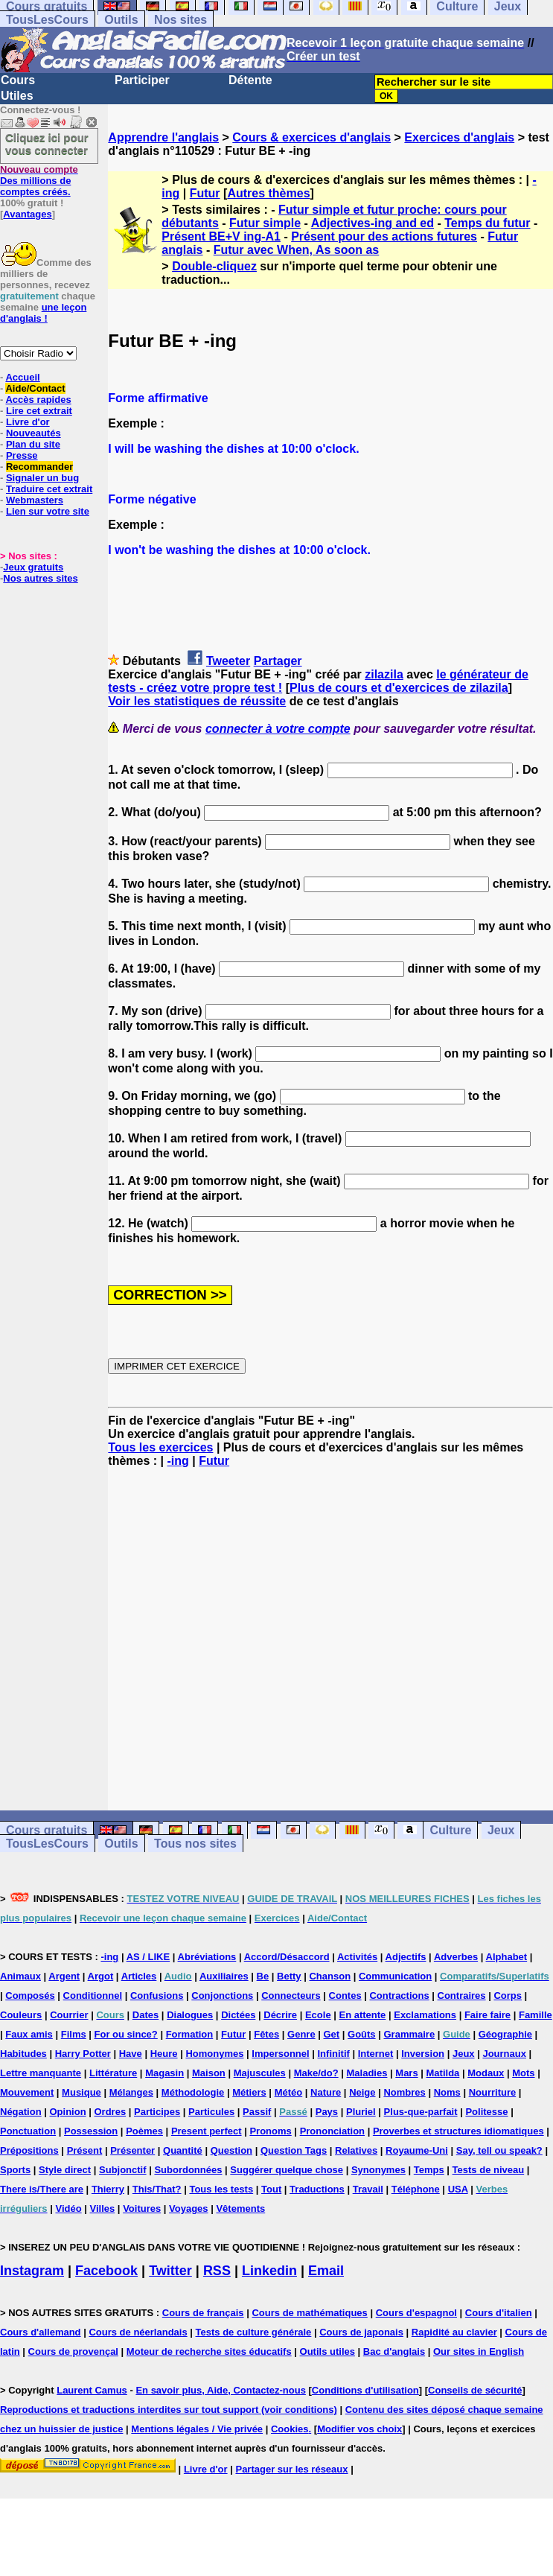 The image size is (553, 2576). What do you see at coordinates (287, 1956) in the screenshot?
I see `Accord/Désaccord` at bounding box center [287, 1956].